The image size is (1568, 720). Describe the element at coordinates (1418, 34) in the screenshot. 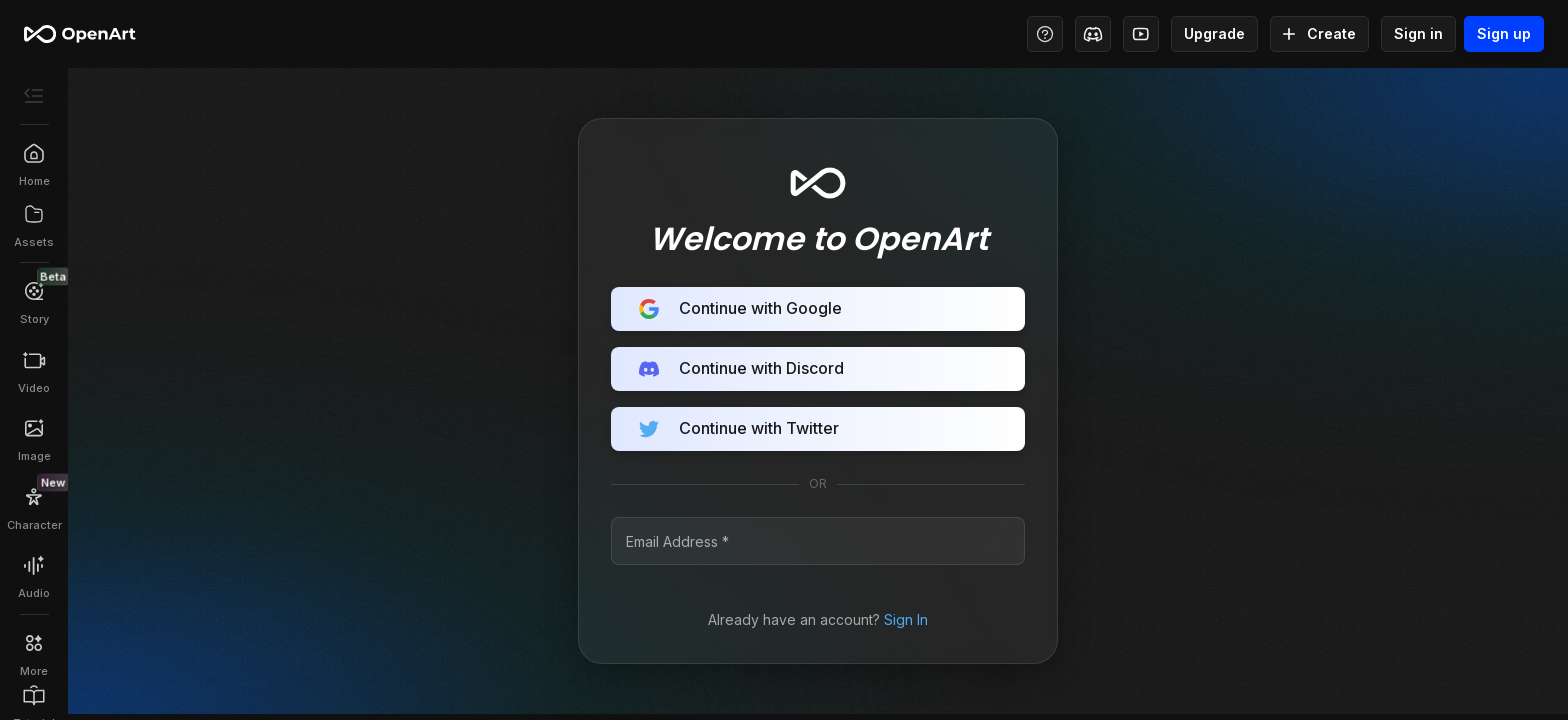

I see `Sign in` at that location.